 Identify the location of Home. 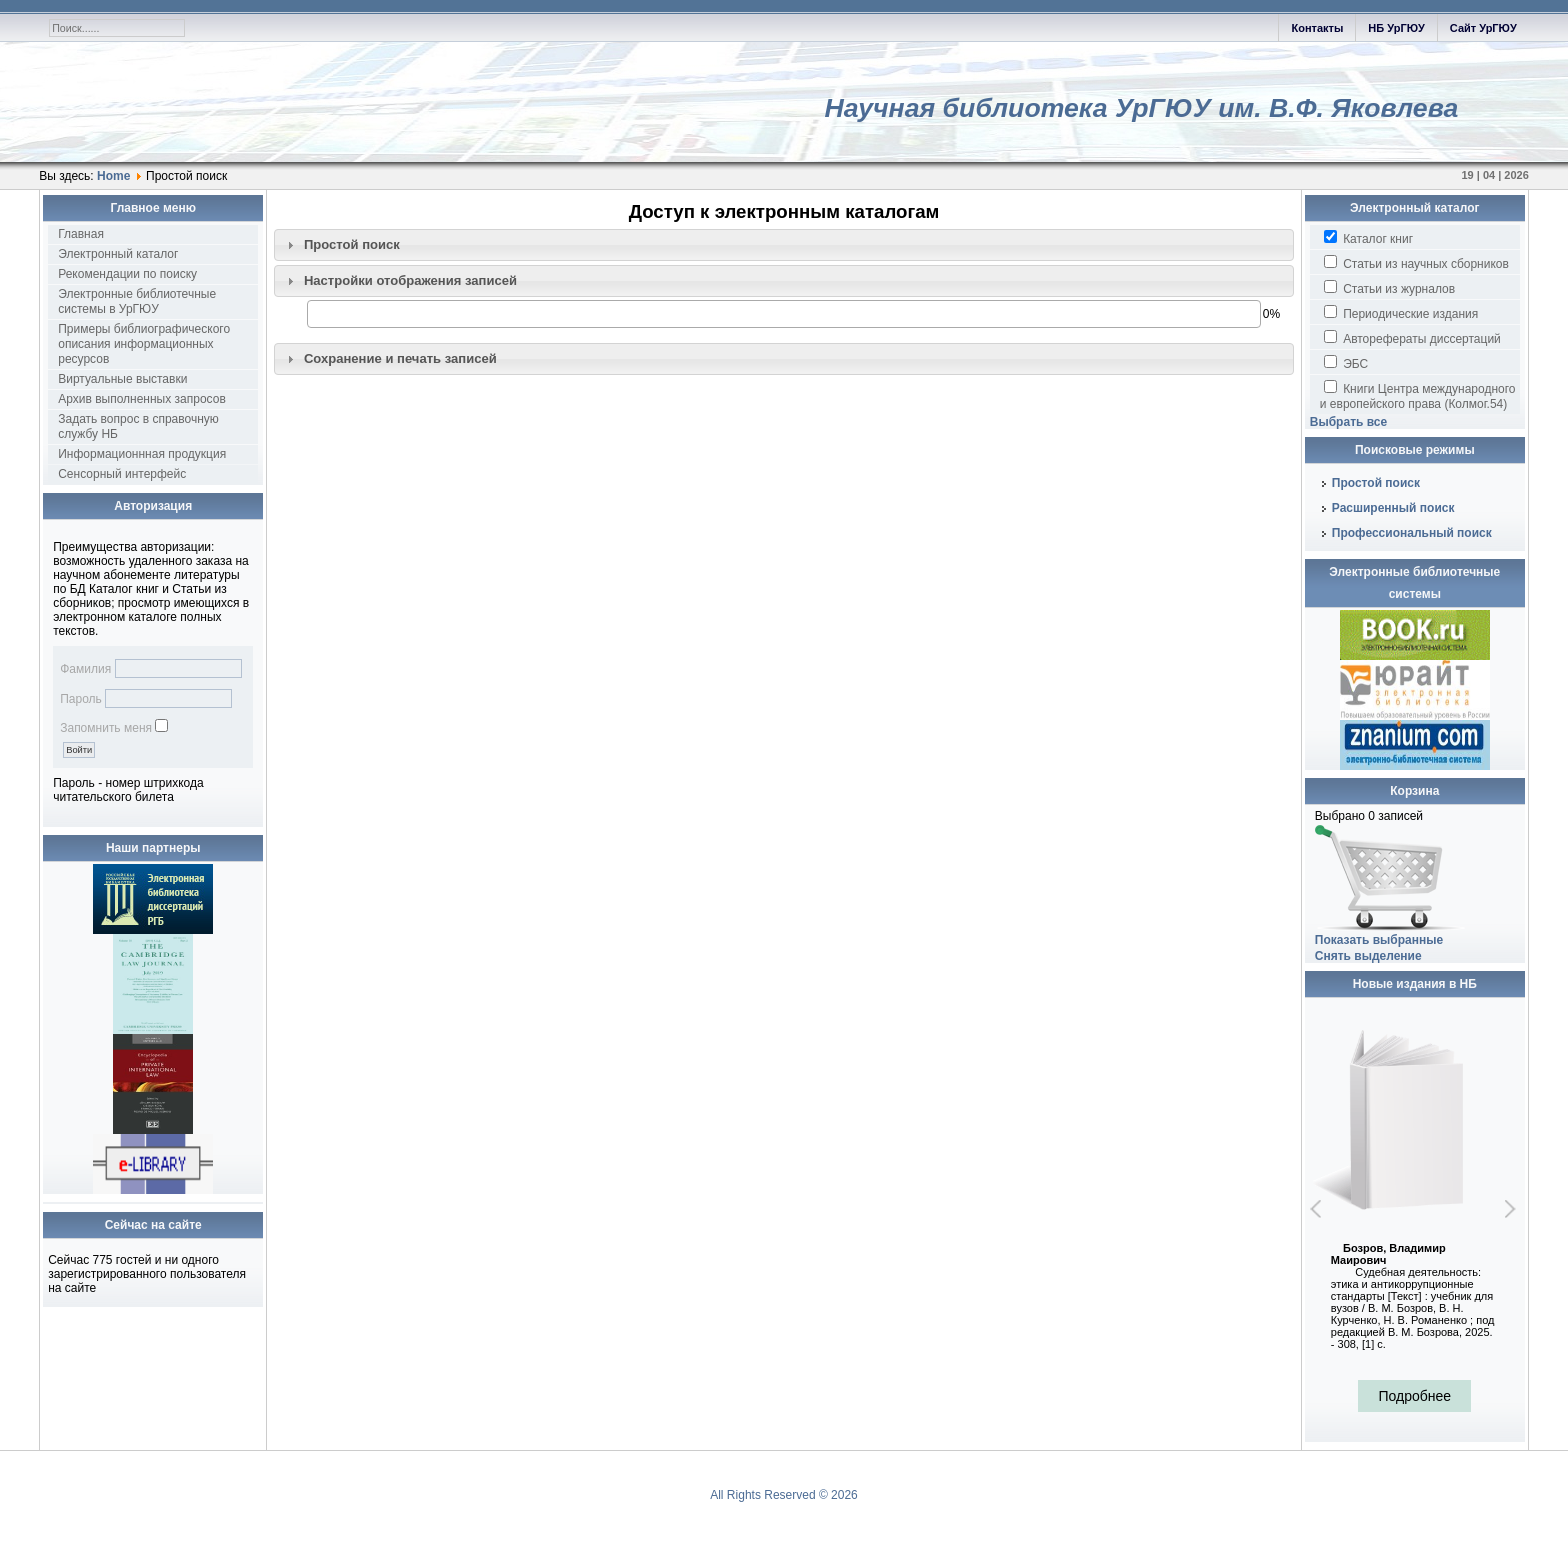
(113, 176).